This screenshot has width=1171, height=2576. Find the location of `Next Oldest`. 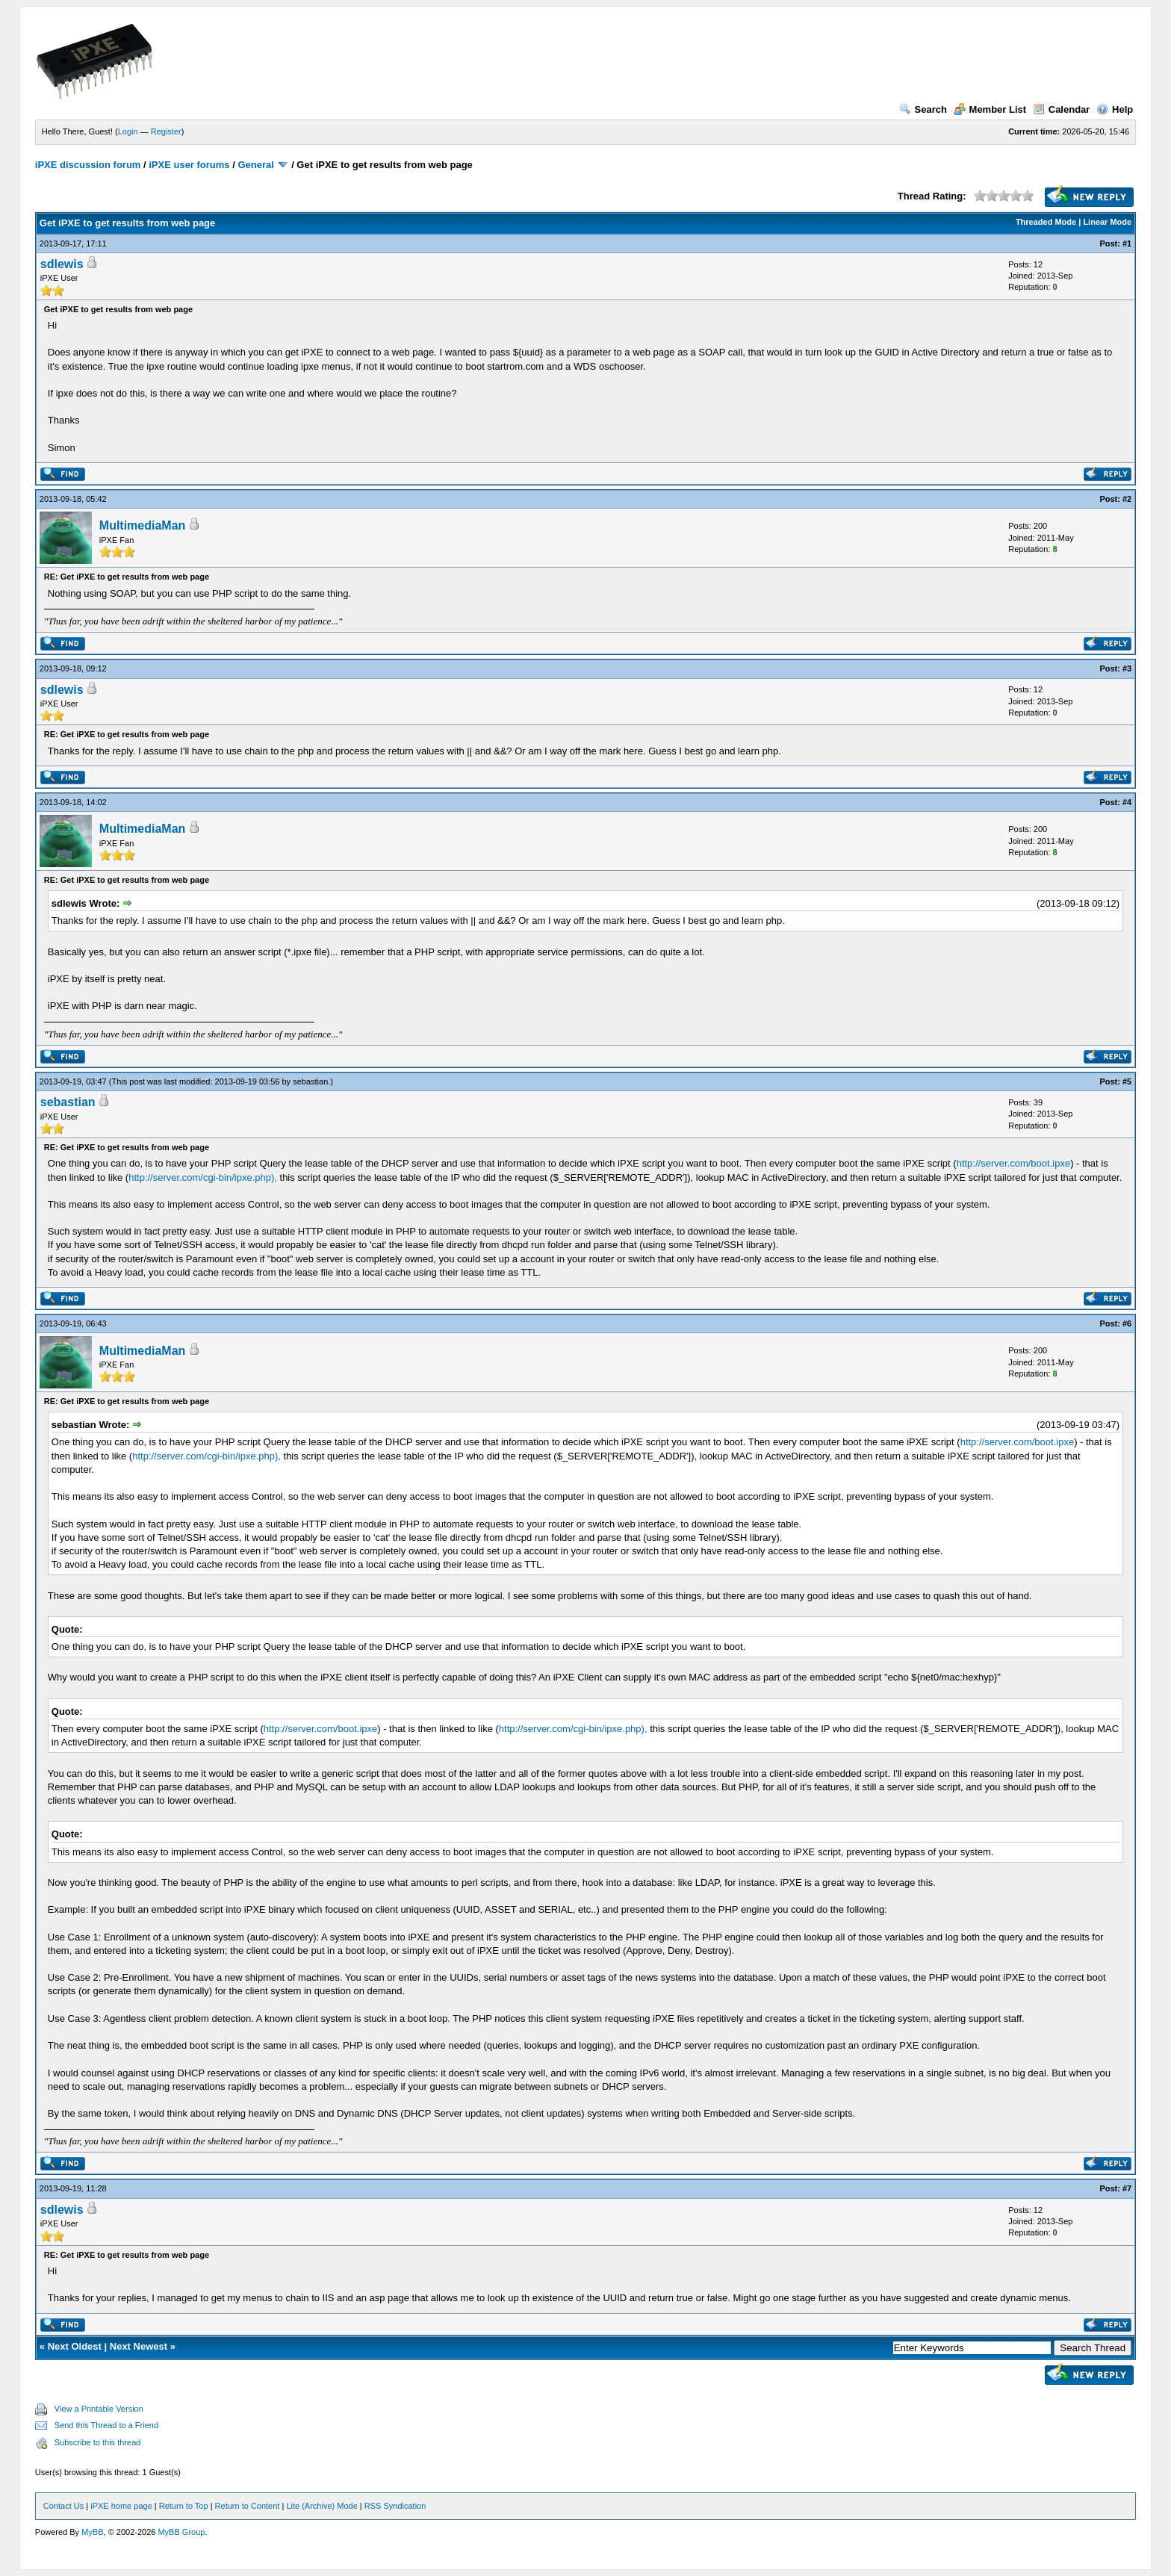

Next Oldest is located at coordinates (75, 2346).